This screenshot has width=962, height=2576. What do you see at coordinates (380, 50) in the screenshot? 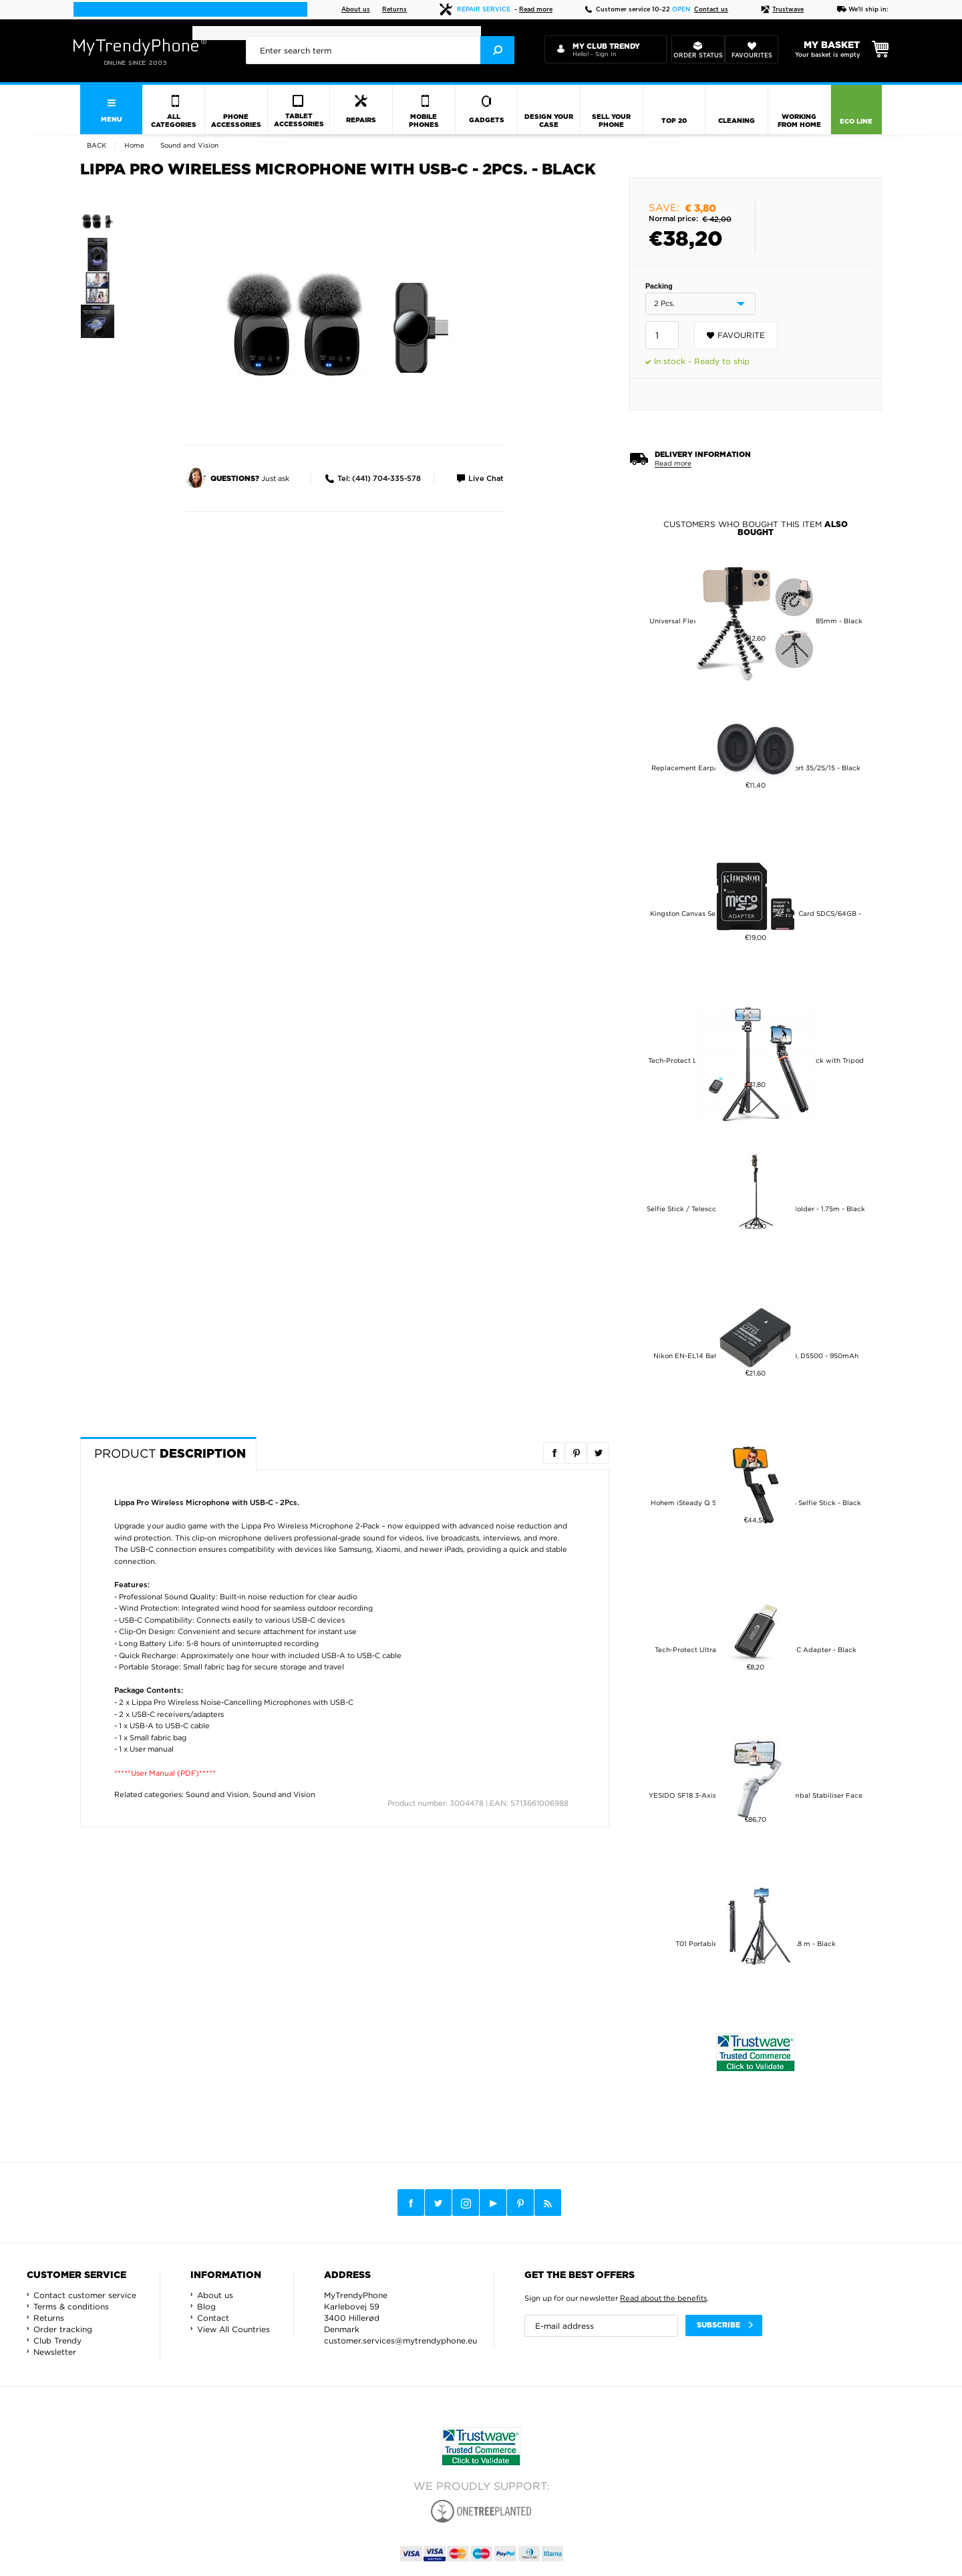
I see `[presentation]` at bounding box center [380, 50].